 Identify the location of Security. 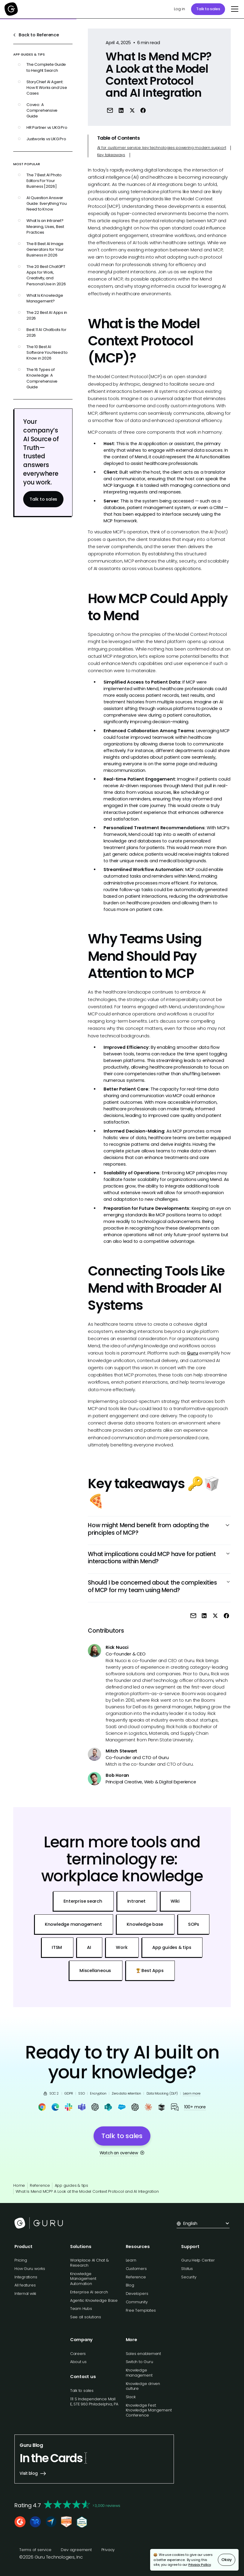
(188, 2277).